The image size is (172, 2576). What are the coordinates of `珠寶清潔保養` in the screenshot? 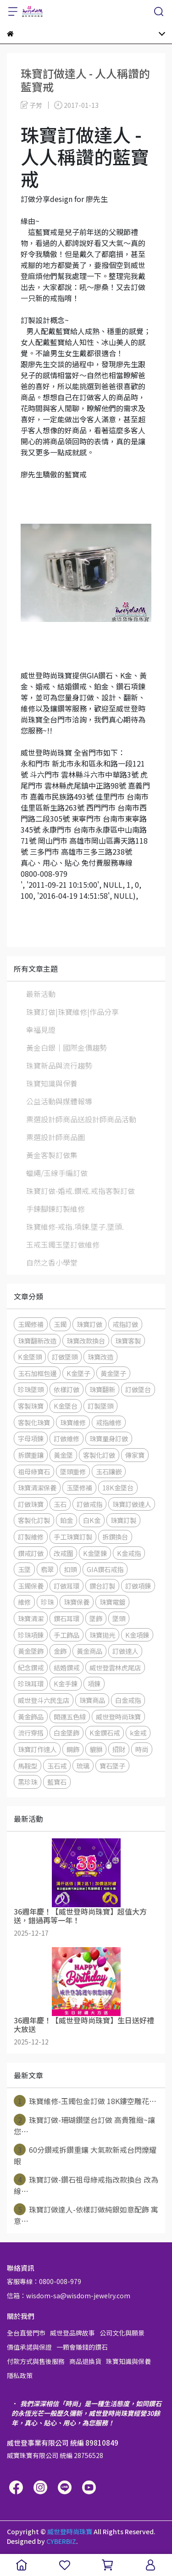 It's located at (37, 1487).